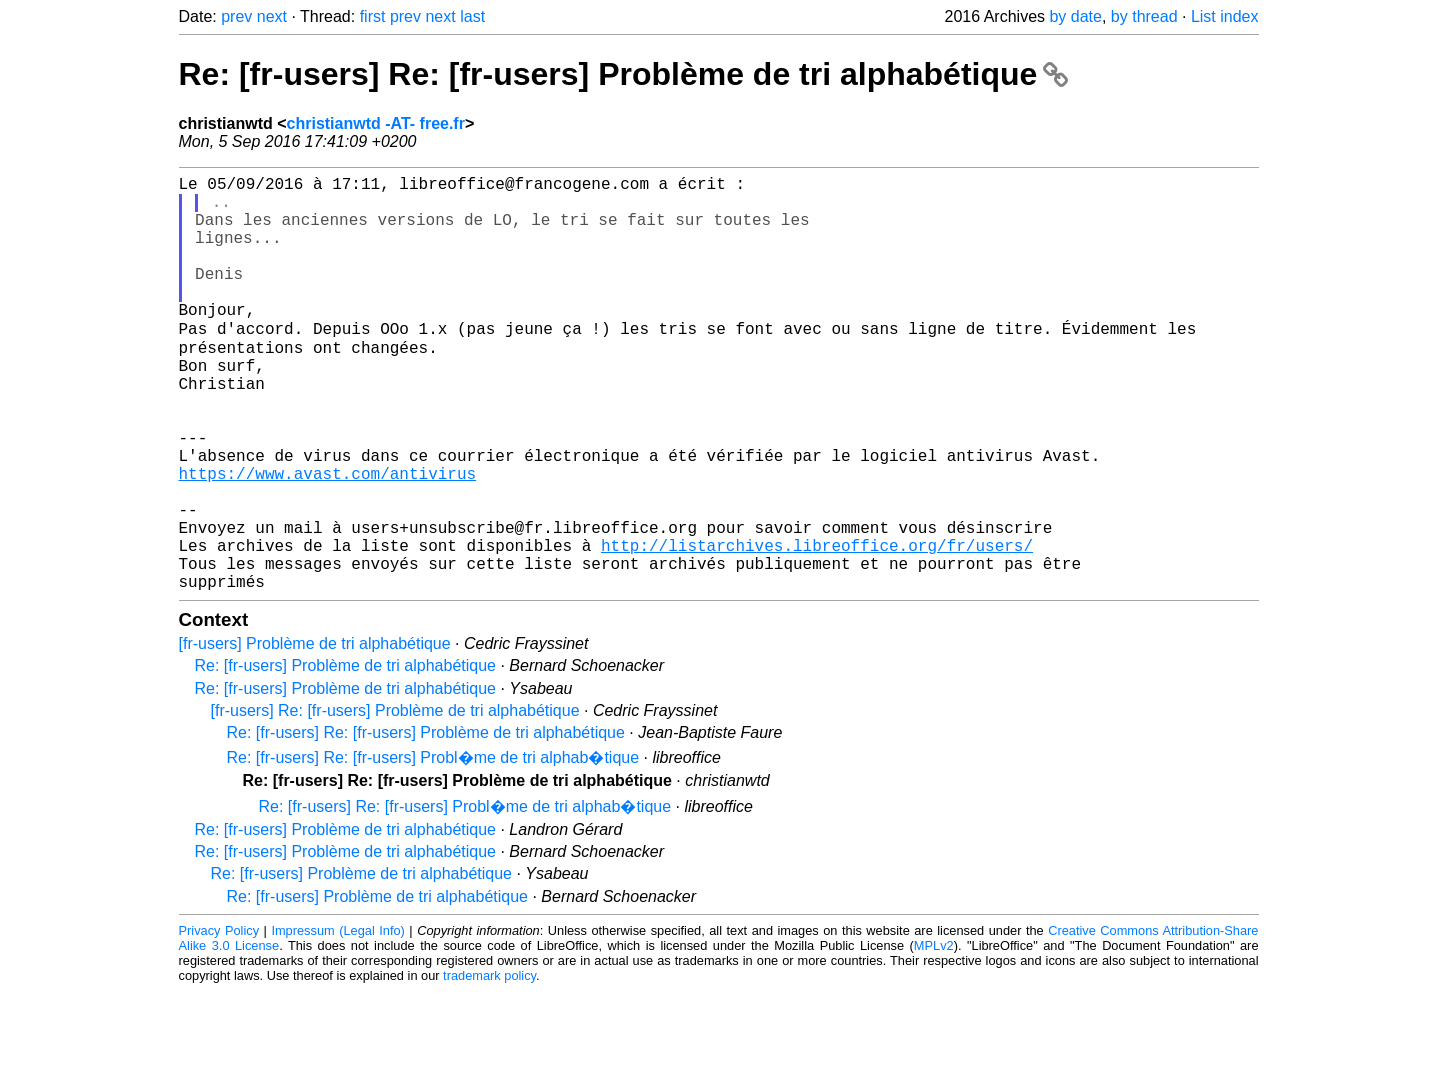  What do you see at coordinates (219, 1020) in the screenshot?
I see `Privacy Policy` at bounding box center [219, 1020].